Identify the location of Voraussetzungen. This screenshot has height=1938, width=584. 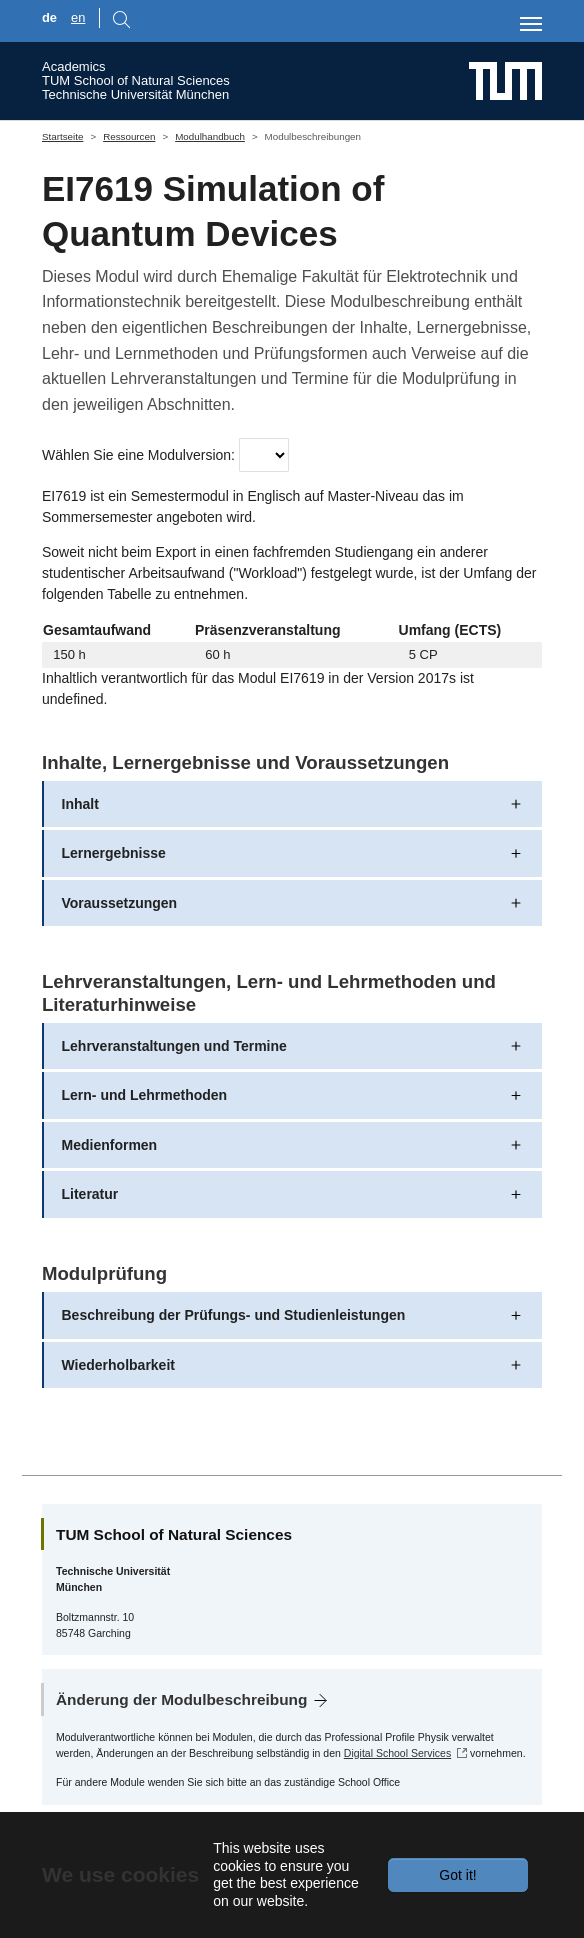
(120, 903).